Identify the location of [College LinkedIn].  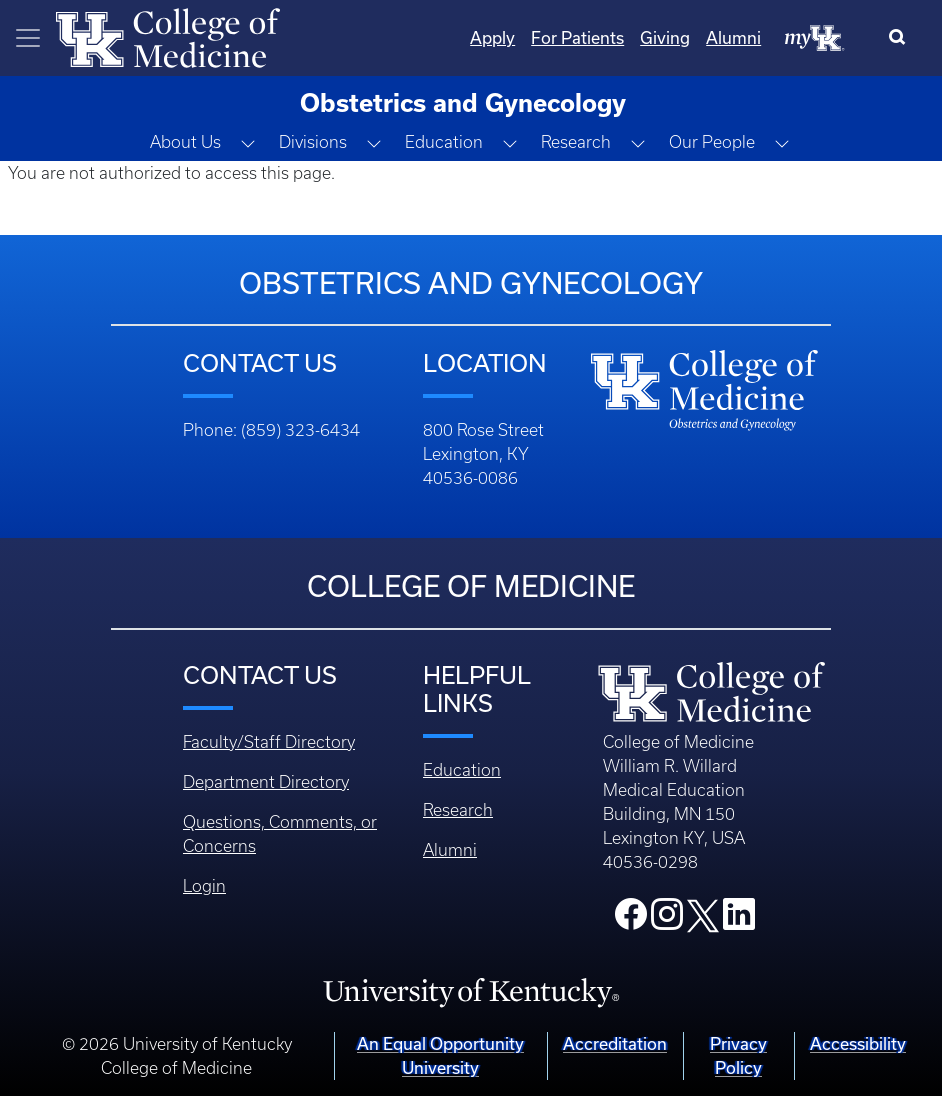
(739, 920).